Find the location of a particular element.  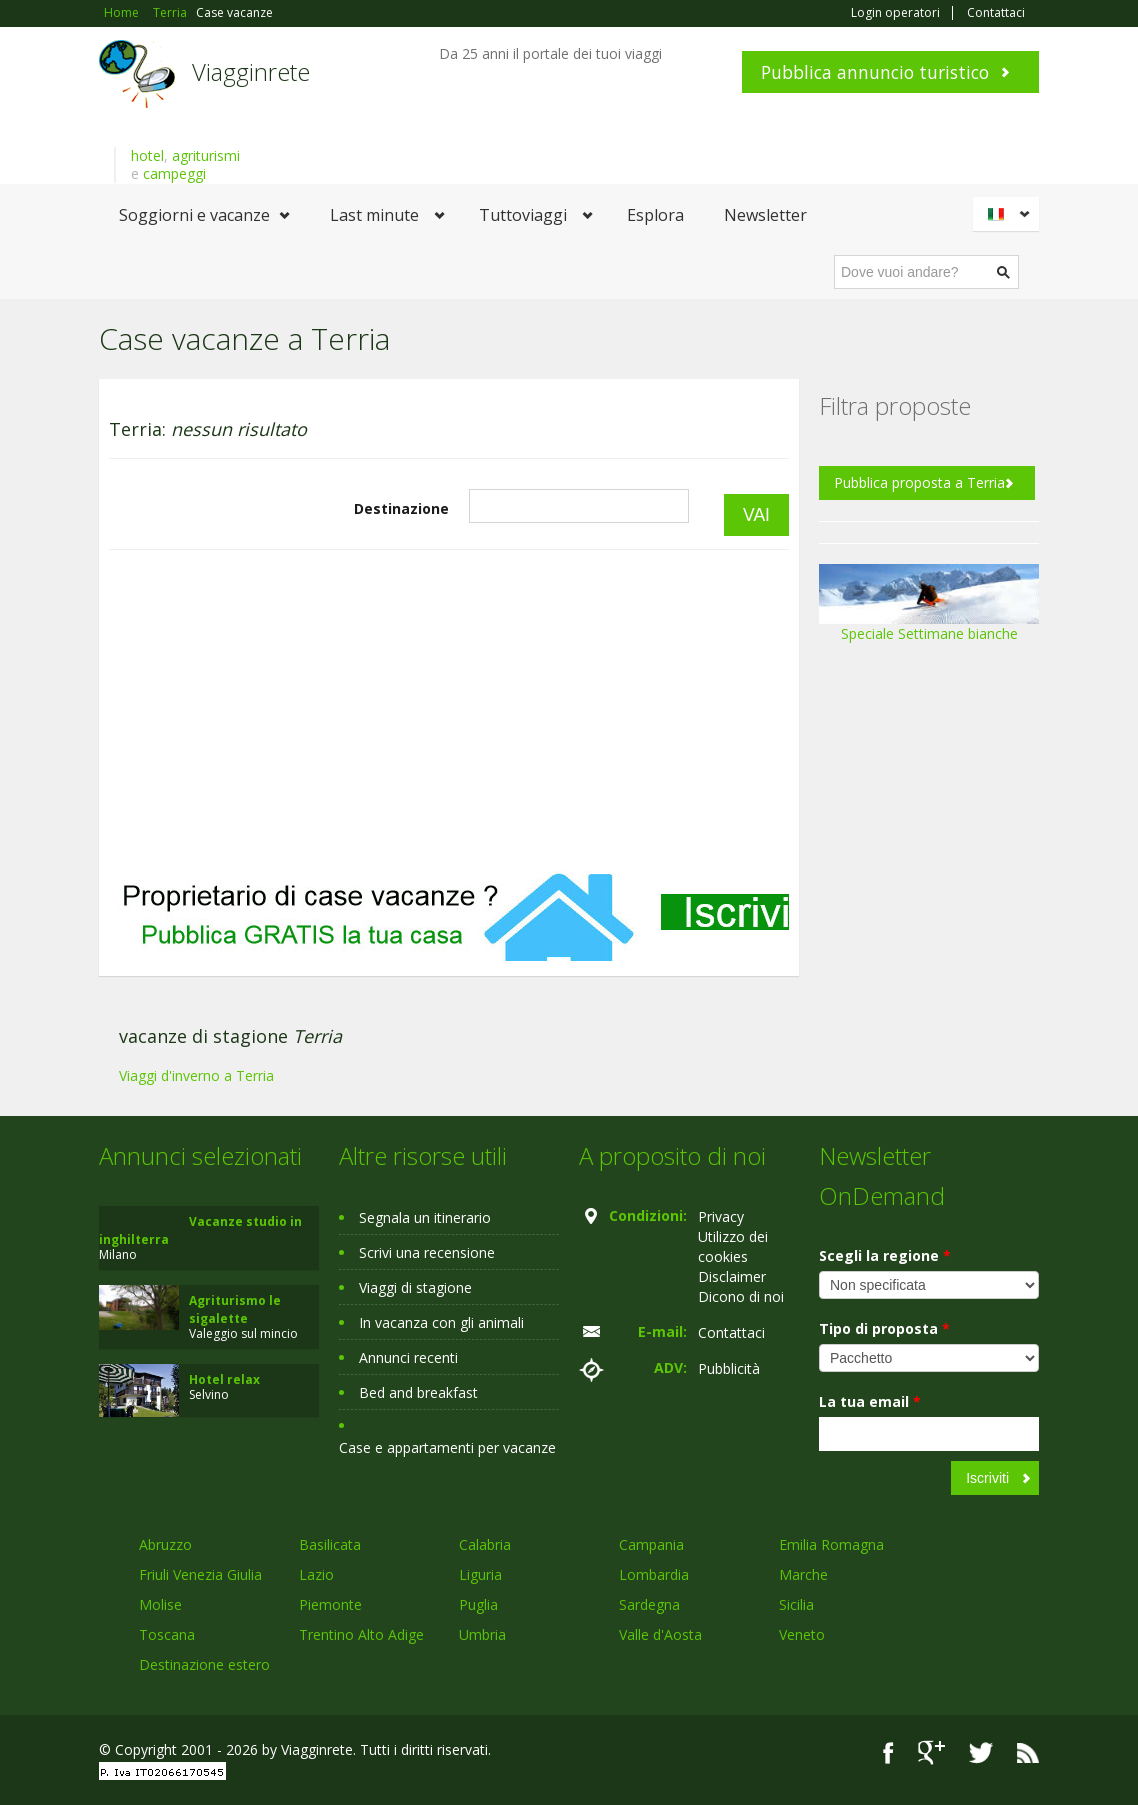

Hotel relax is located at coordinates (224, 1379).